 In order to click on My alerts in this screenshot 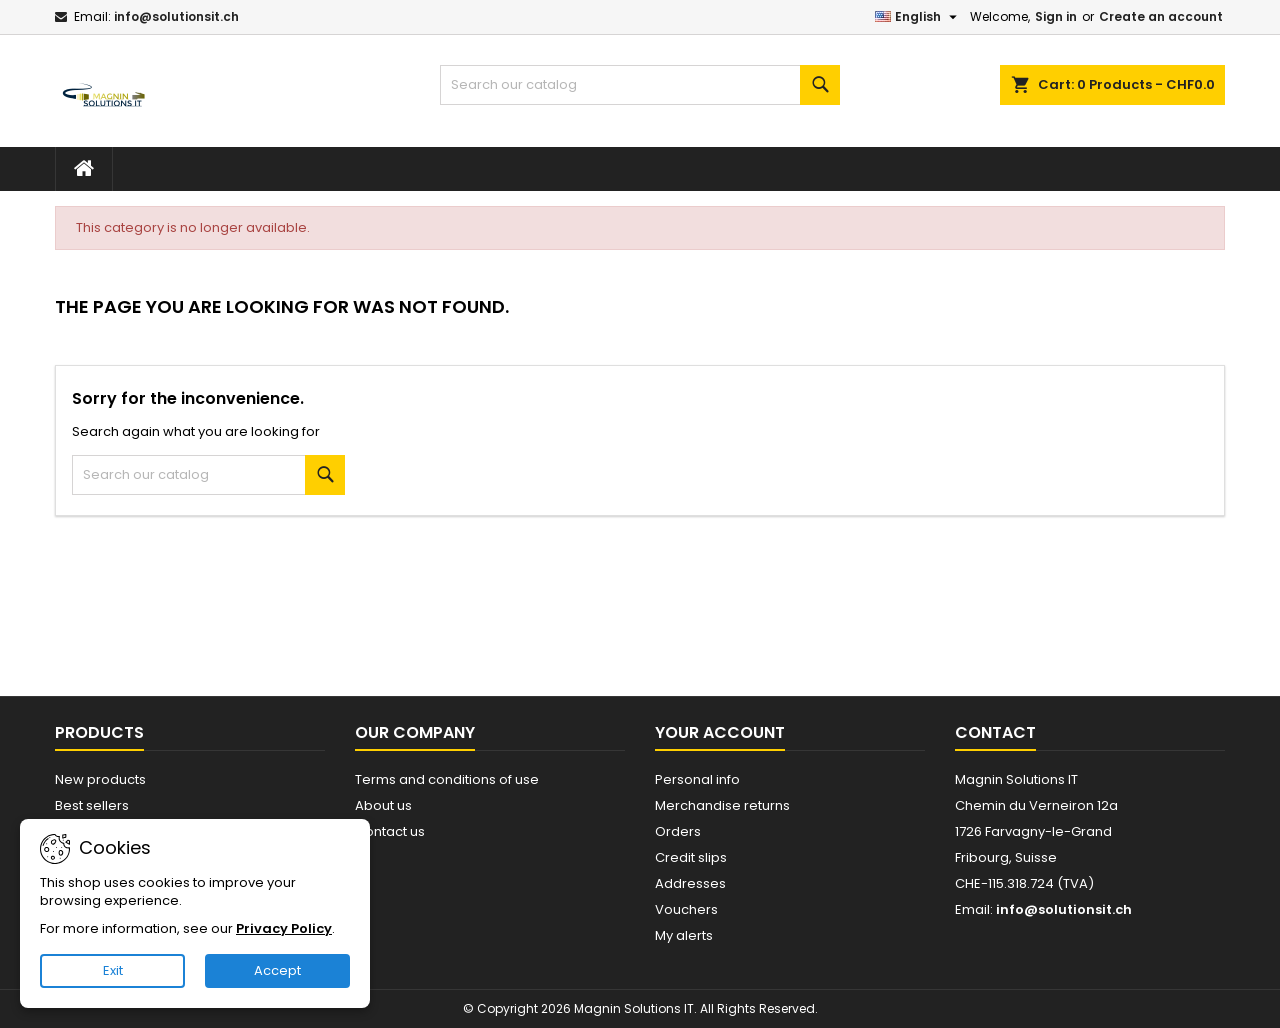, I will do `click(684, 935)`.